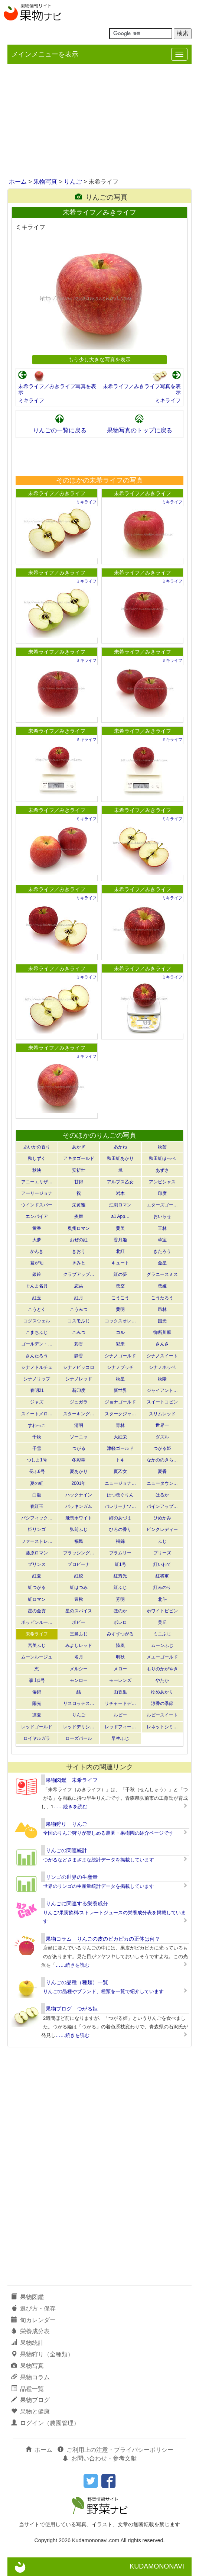  What do you see at coordinates (78, 1622) in the screenshot?
I see `ポピー` at bounding box center [78, 1622].